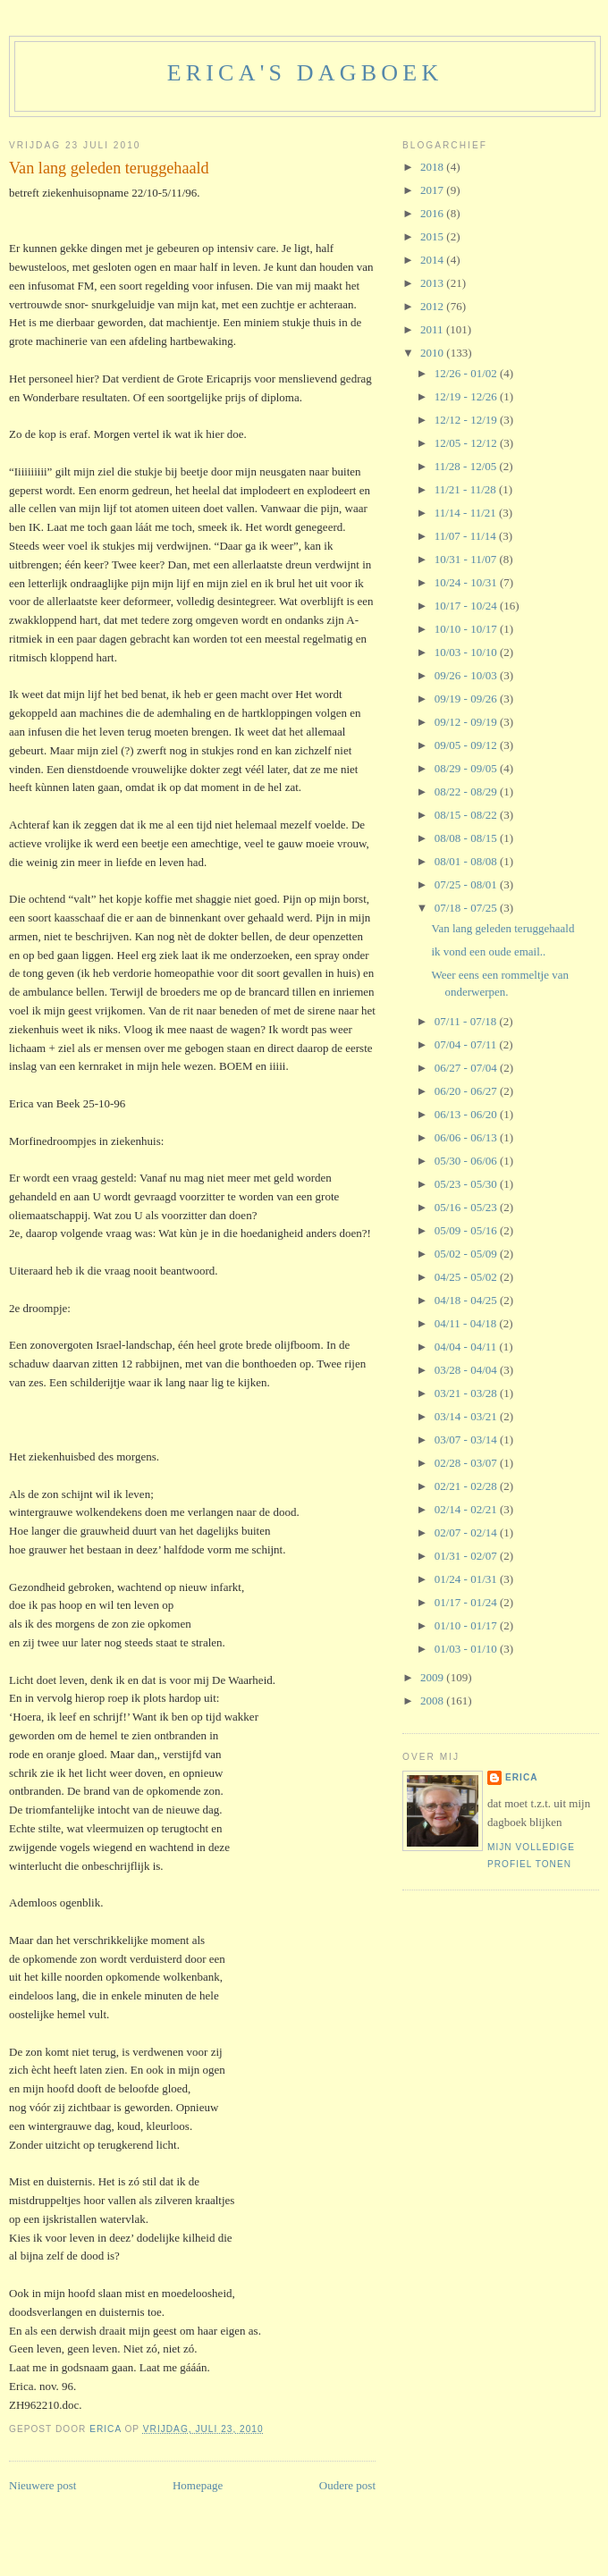 Image resolution: width=608 pixels, height=2576 pixels. I want to click on 06/06 - 06/13, so click(467, 1137).